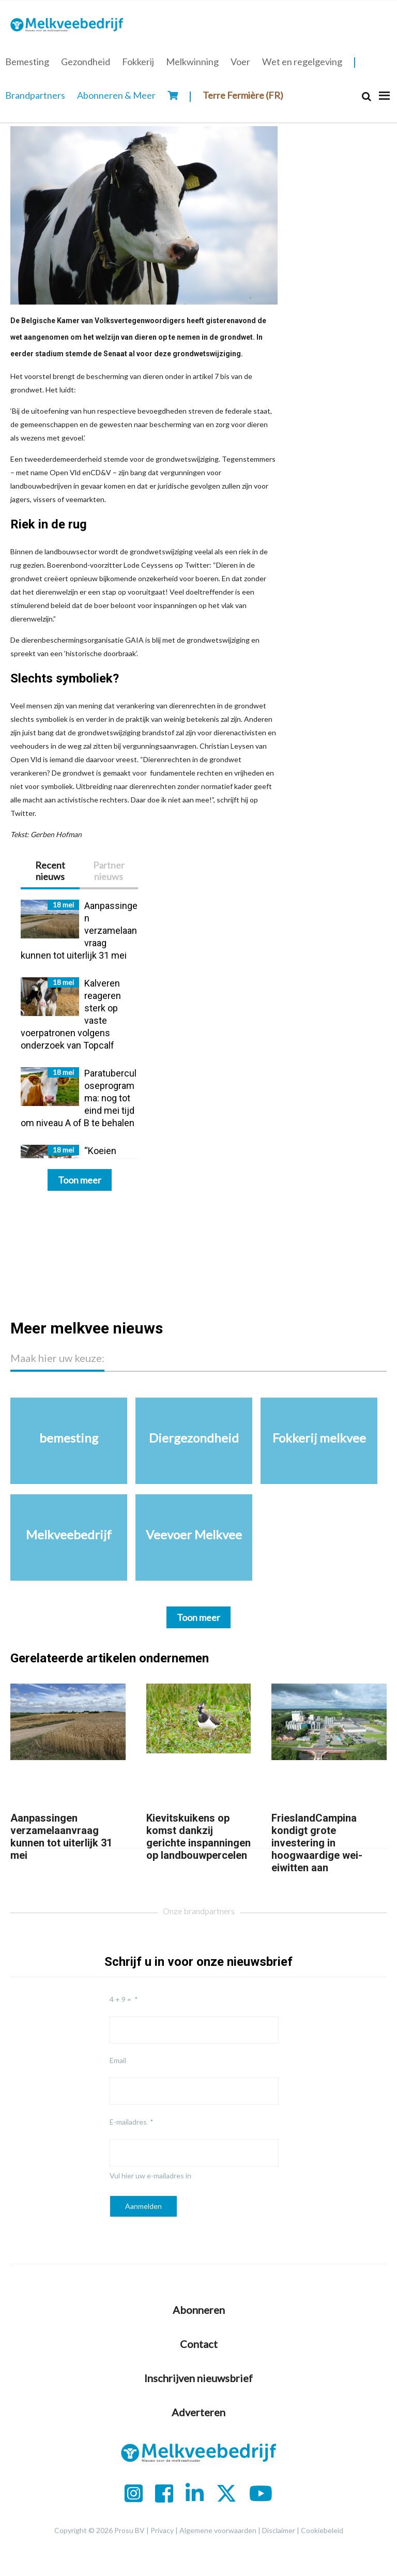 This screenshot has width=397, height=2576. Describe the element at coordinates (217, 2530) in the screenshot. I see `Algemene voorwaarden` at that location.